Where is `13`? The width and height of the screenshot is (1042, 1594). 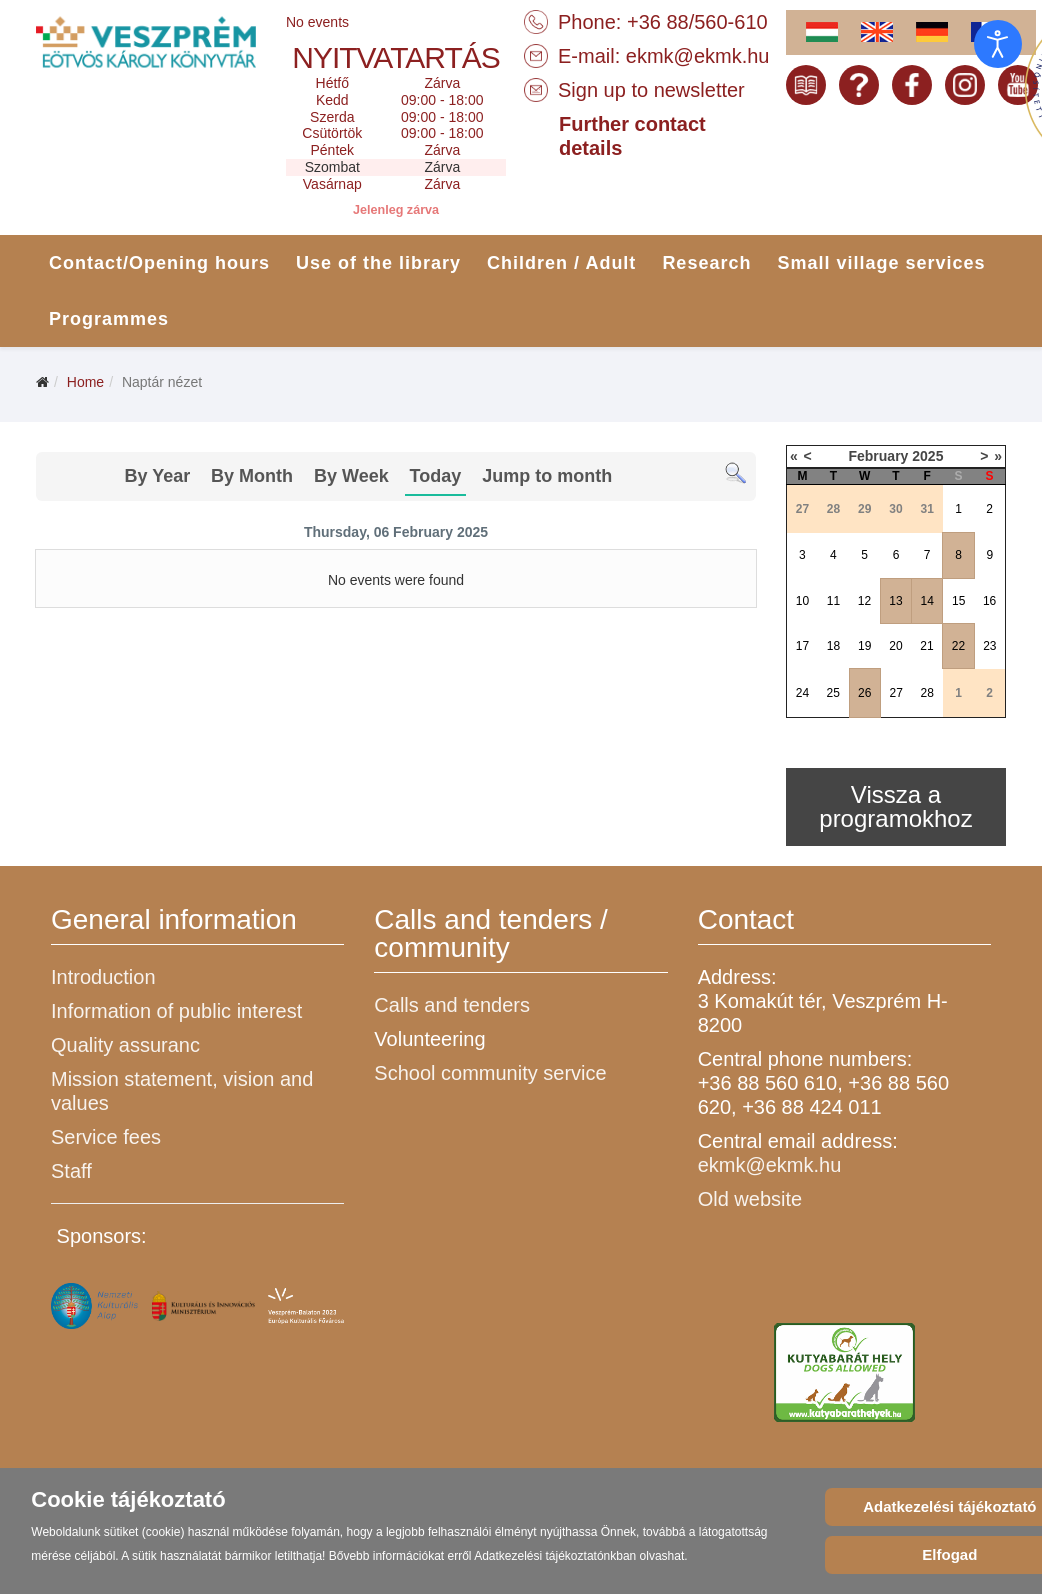
13 is located at coordinates (895, 601).